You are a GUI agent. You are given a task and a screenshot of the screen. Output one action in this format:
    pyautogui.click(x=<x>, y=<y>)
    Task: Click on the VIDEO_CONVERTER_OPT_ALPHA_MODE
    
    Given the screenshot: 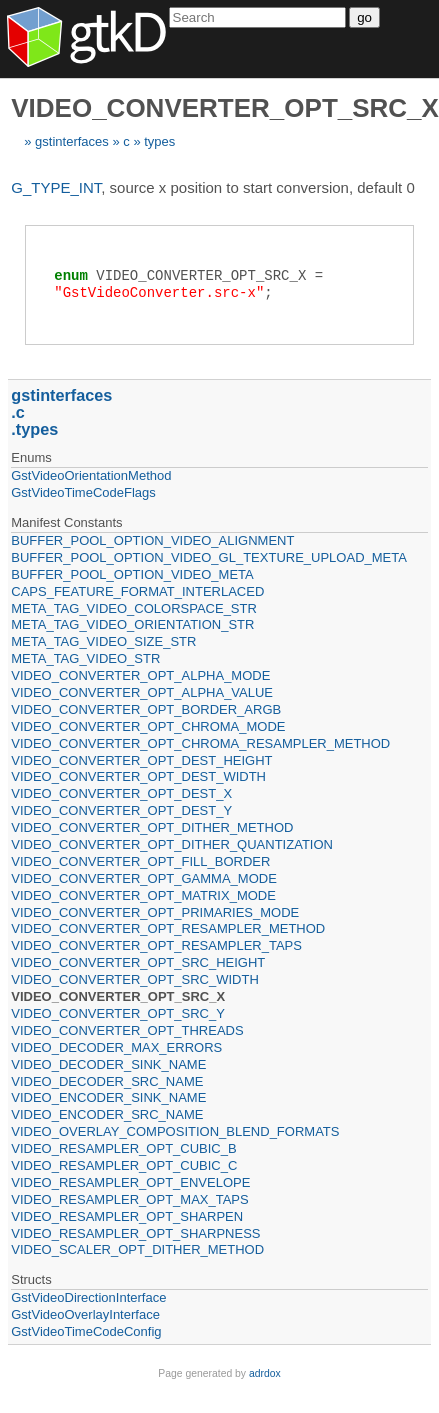 What is the action you would take?
    pyautogui.click(x=140, y=675)
    